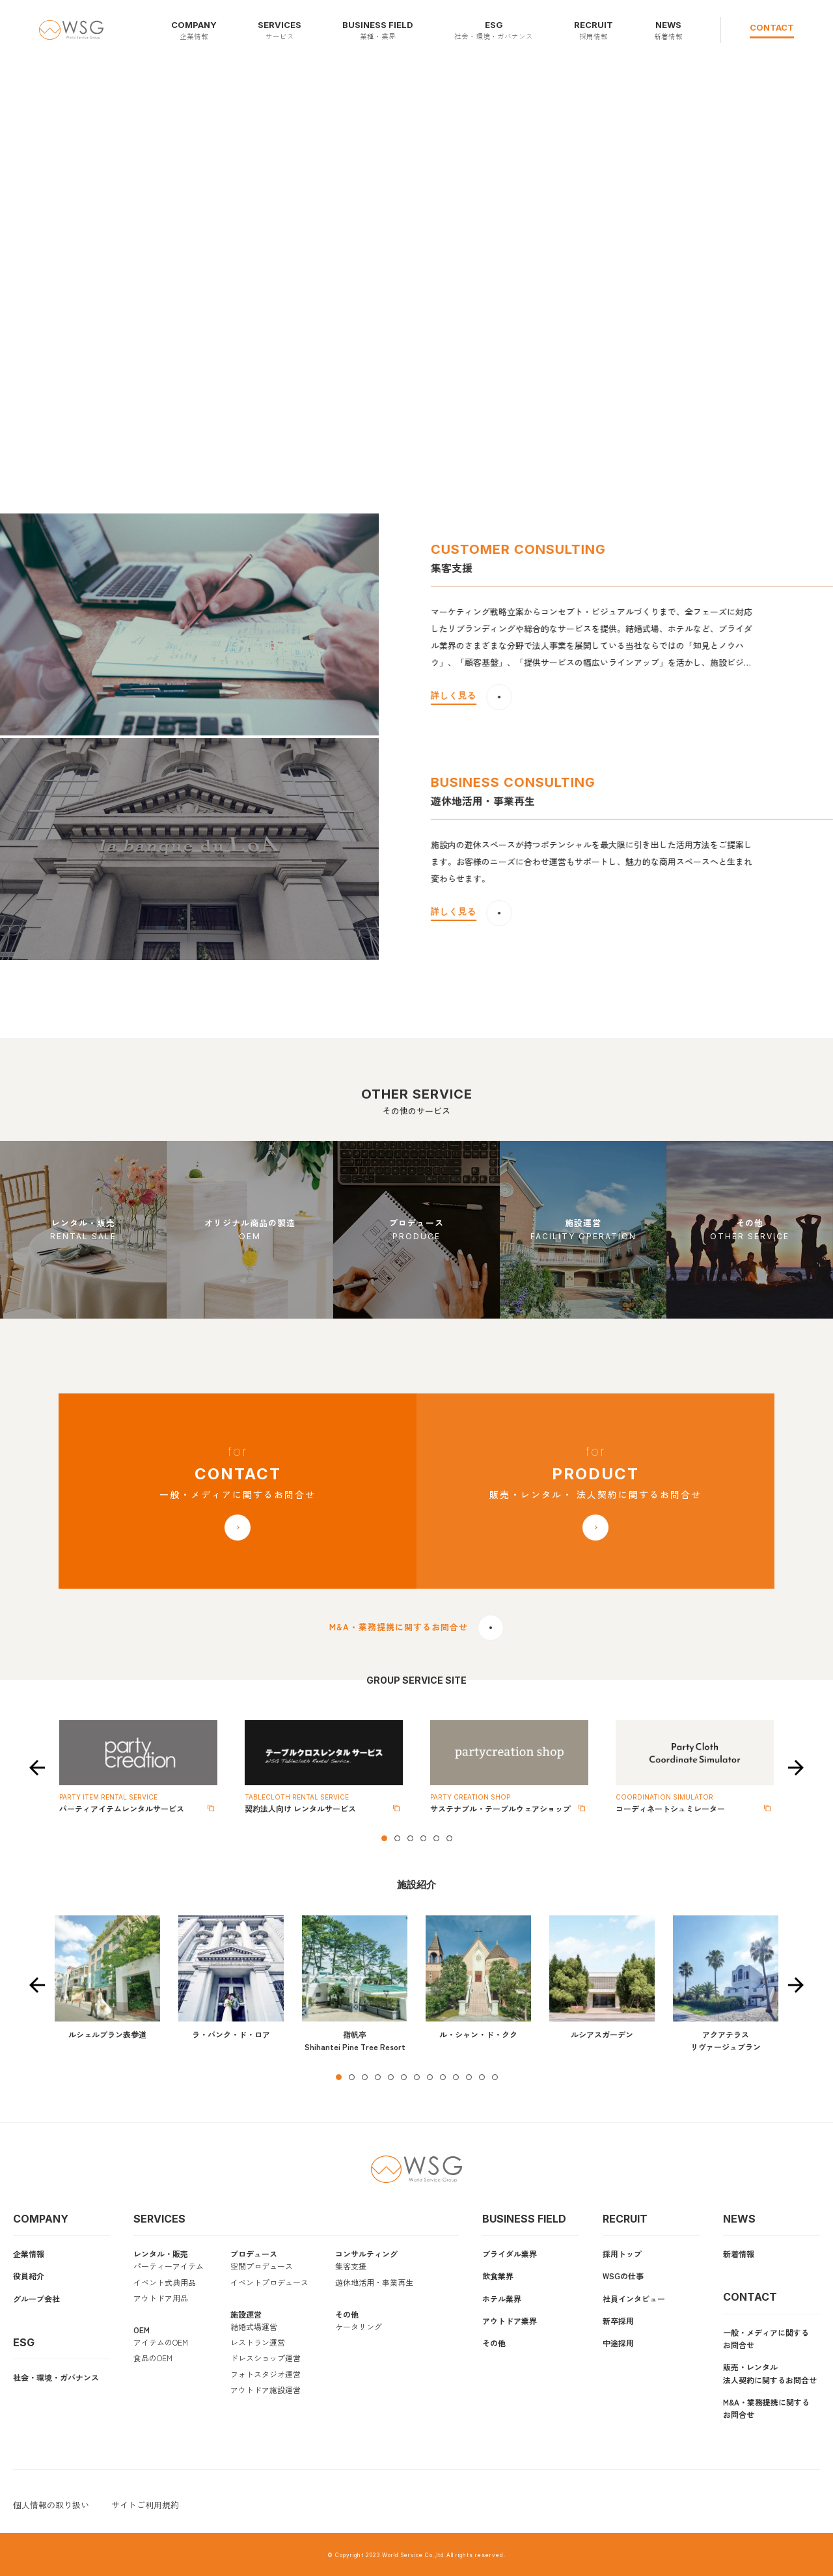  What do you see at coordinates (383, 1837) in the screenshot?
I see `1 [tab]` at bounding box center [383, 1837].